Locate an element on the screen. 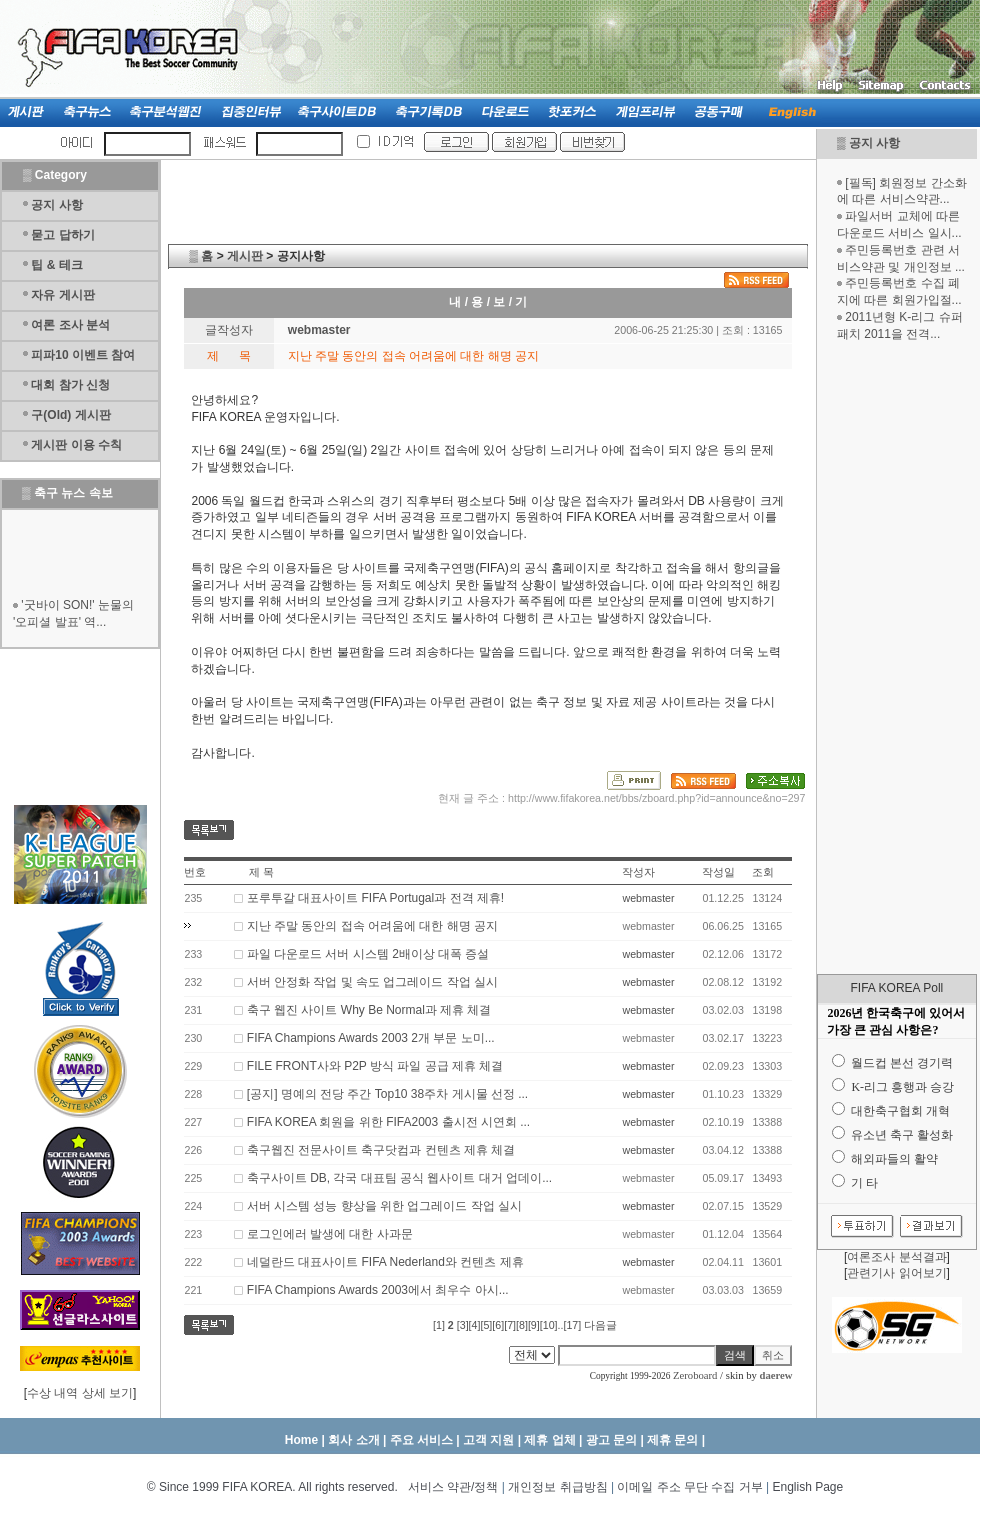  묻고 답하기 is located at coordinates (62, 235).